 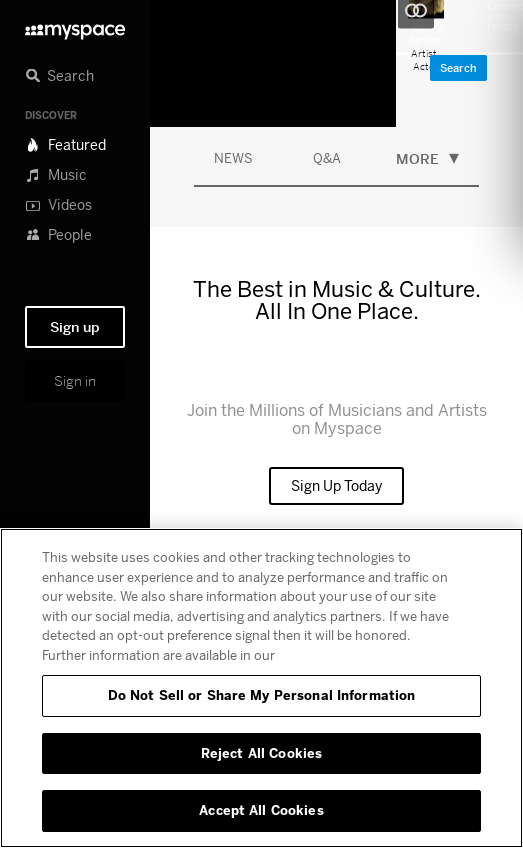 What do you see at coordinates (327, 158) in the screenshot?
I see `Q&A` at bounding box center [327, 158].